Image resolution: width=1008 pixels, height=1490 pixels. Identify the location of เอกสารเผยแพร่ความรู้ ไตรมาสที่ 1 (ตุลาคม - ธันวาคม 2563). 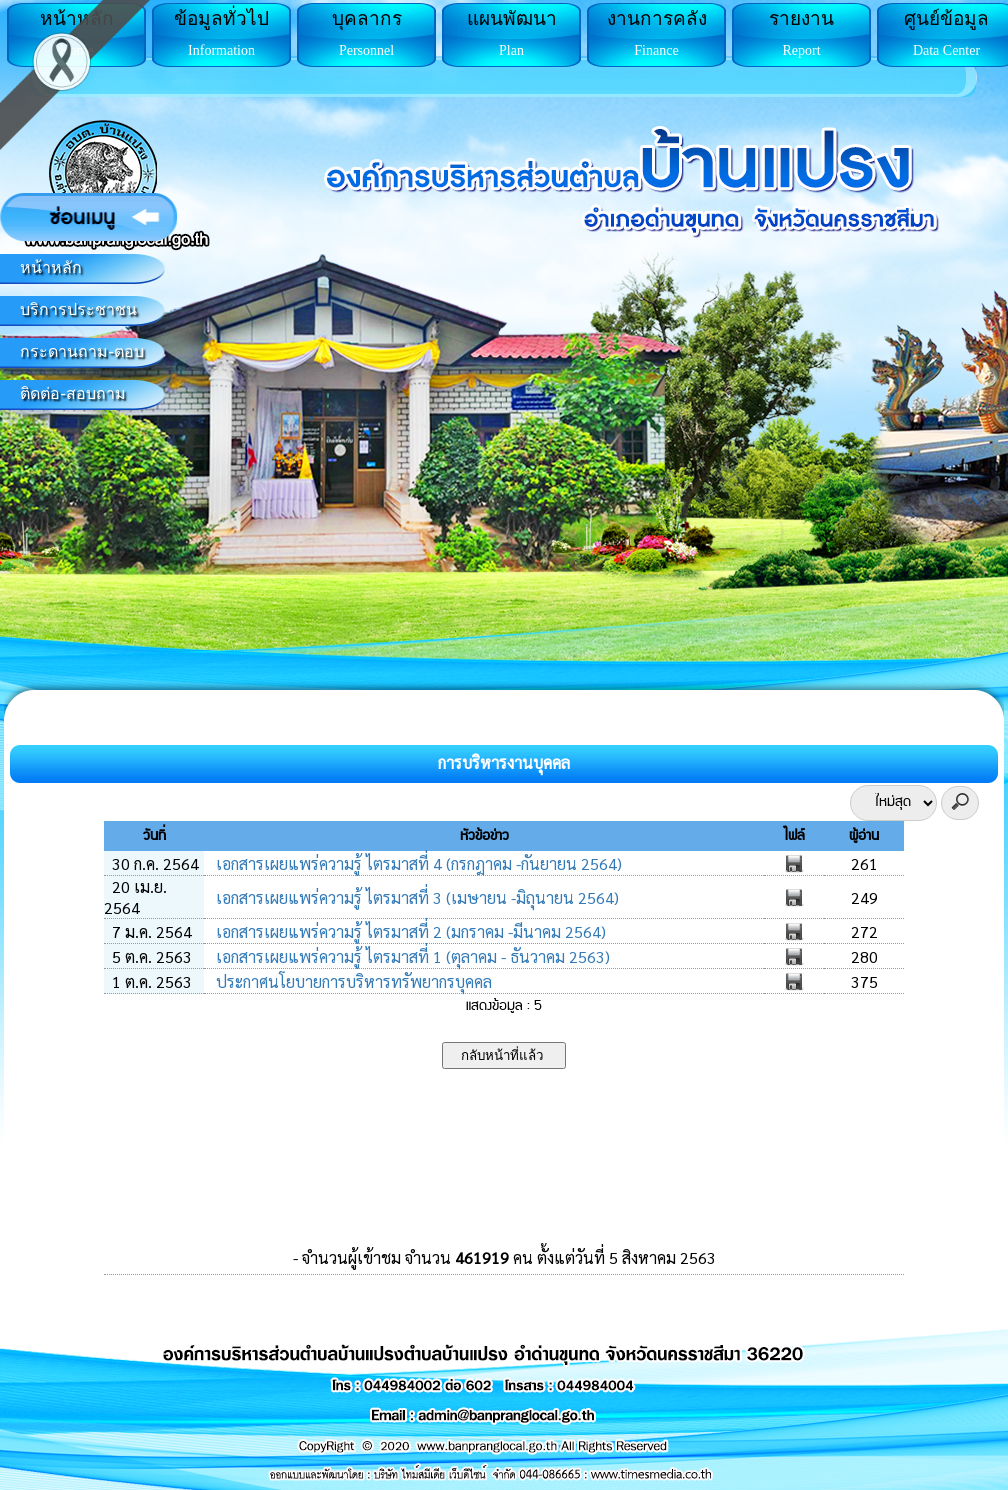
(411, 956).